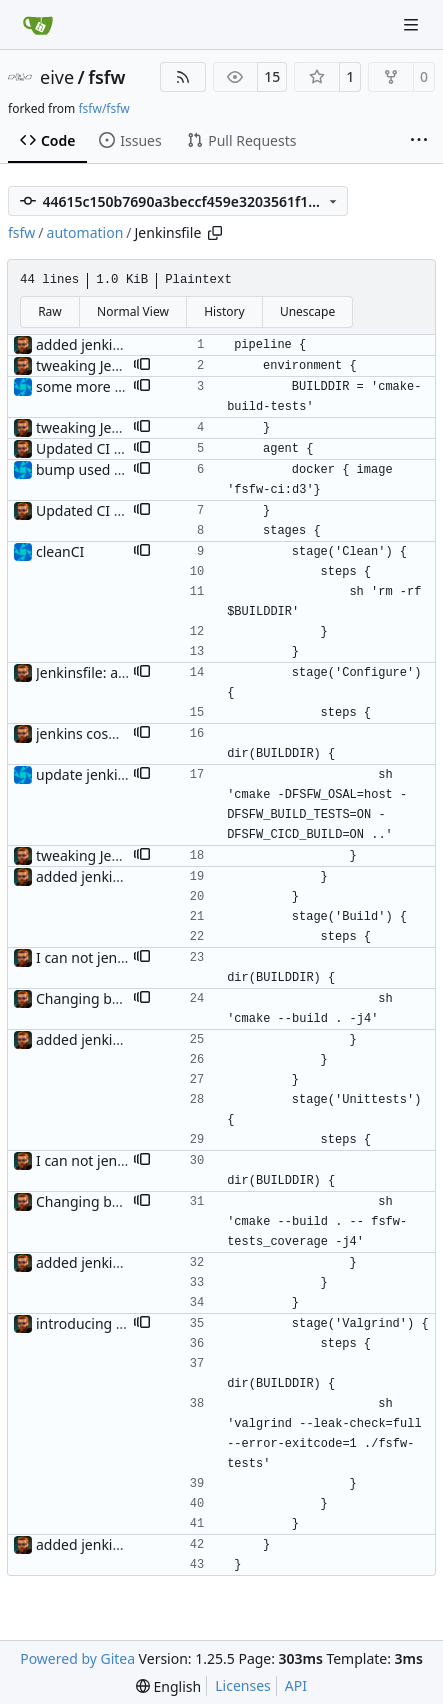 This screenshot has width=443, height=1704. Describe the element at coordinates (90, 957) in the screenshot. I see `I can not jenkins` at that location.